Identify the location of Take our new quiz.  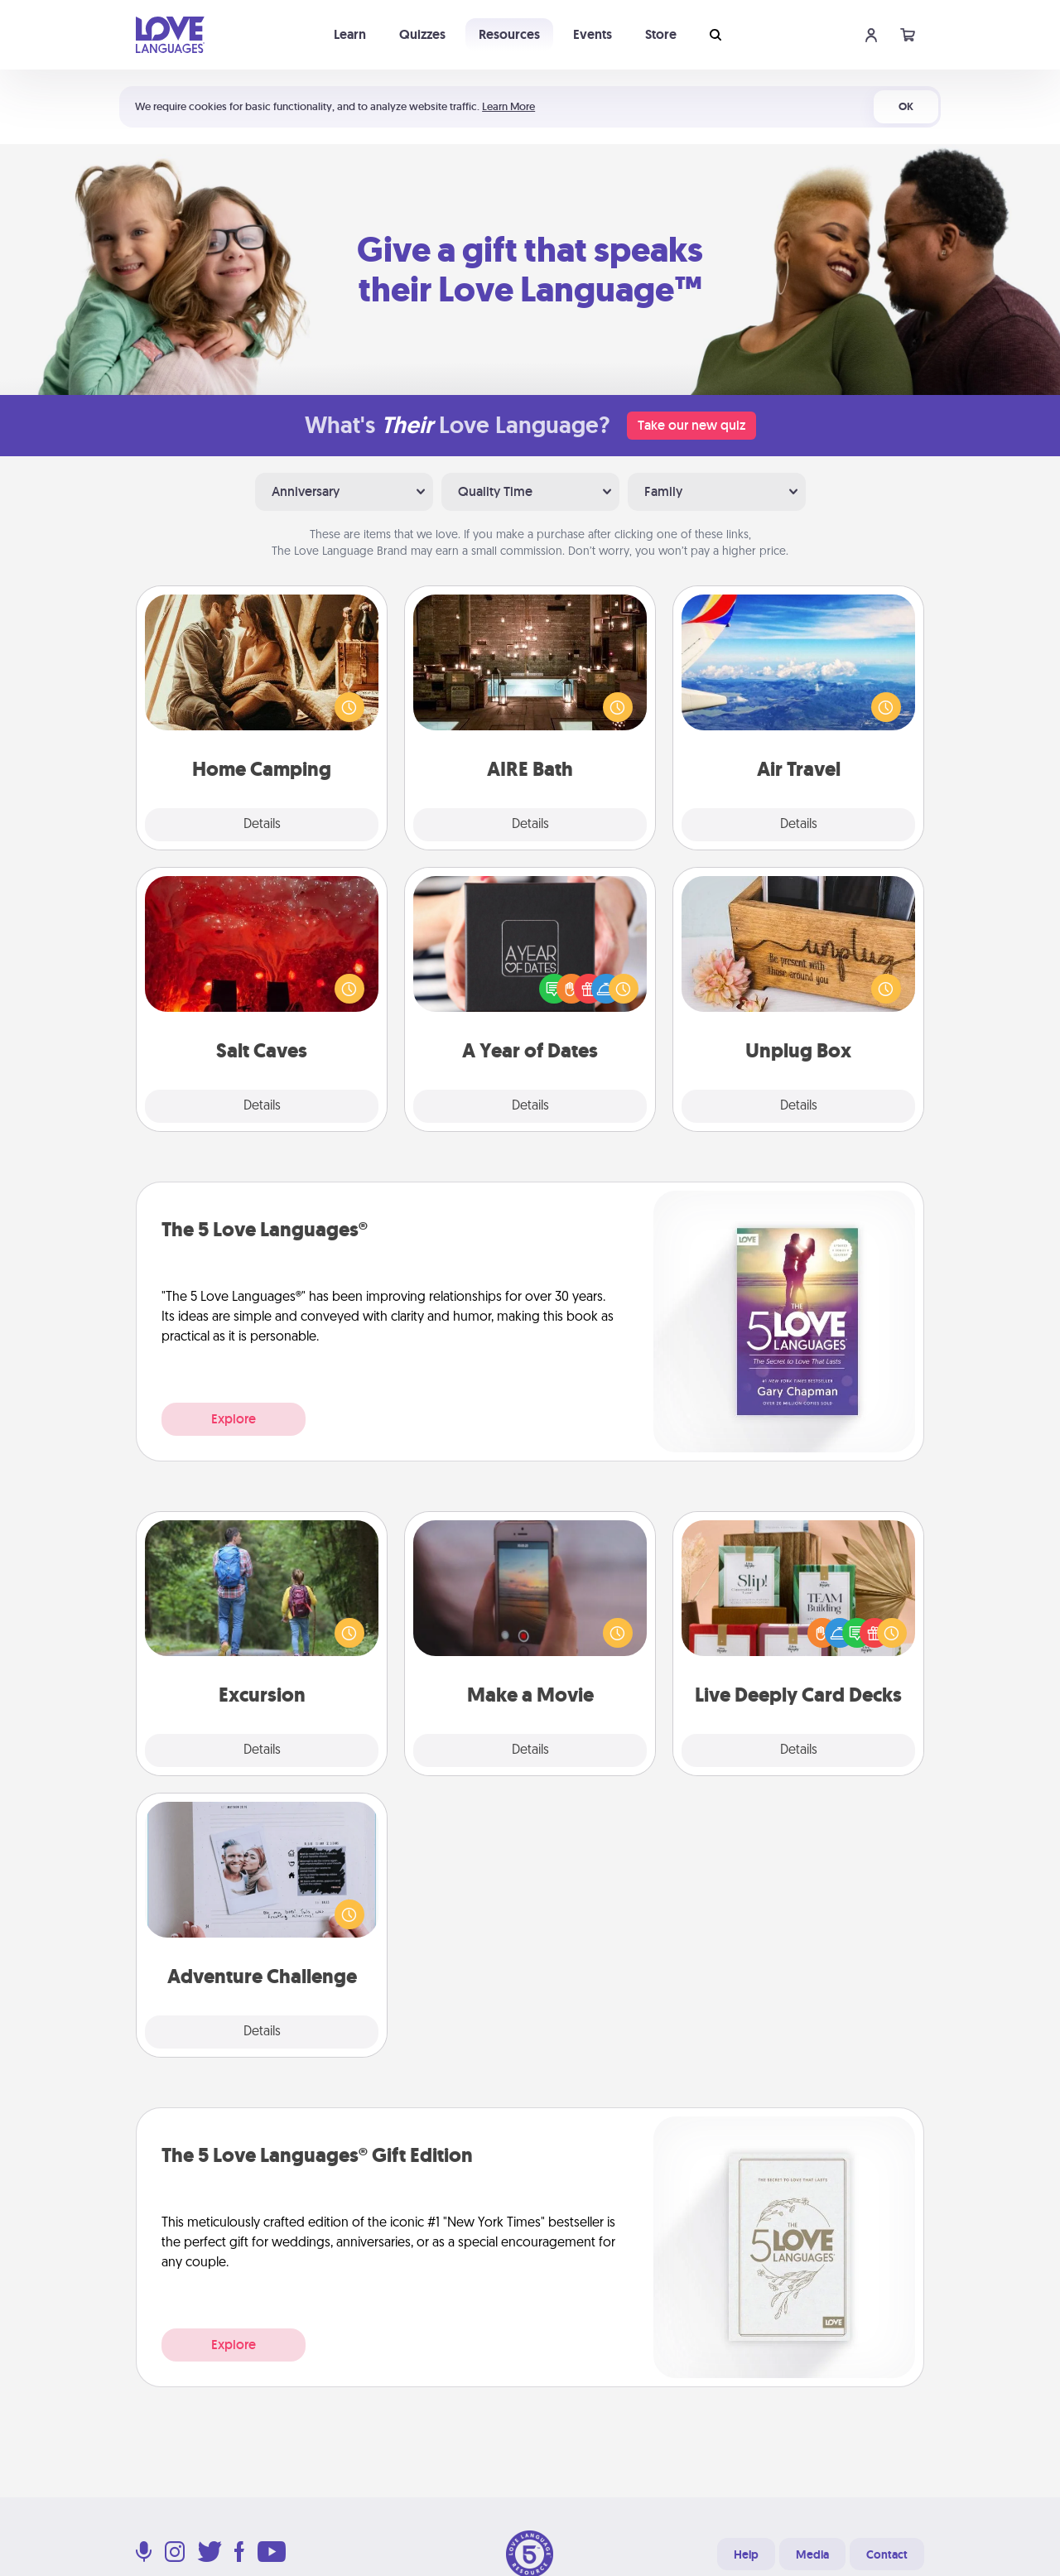
(691, 425).